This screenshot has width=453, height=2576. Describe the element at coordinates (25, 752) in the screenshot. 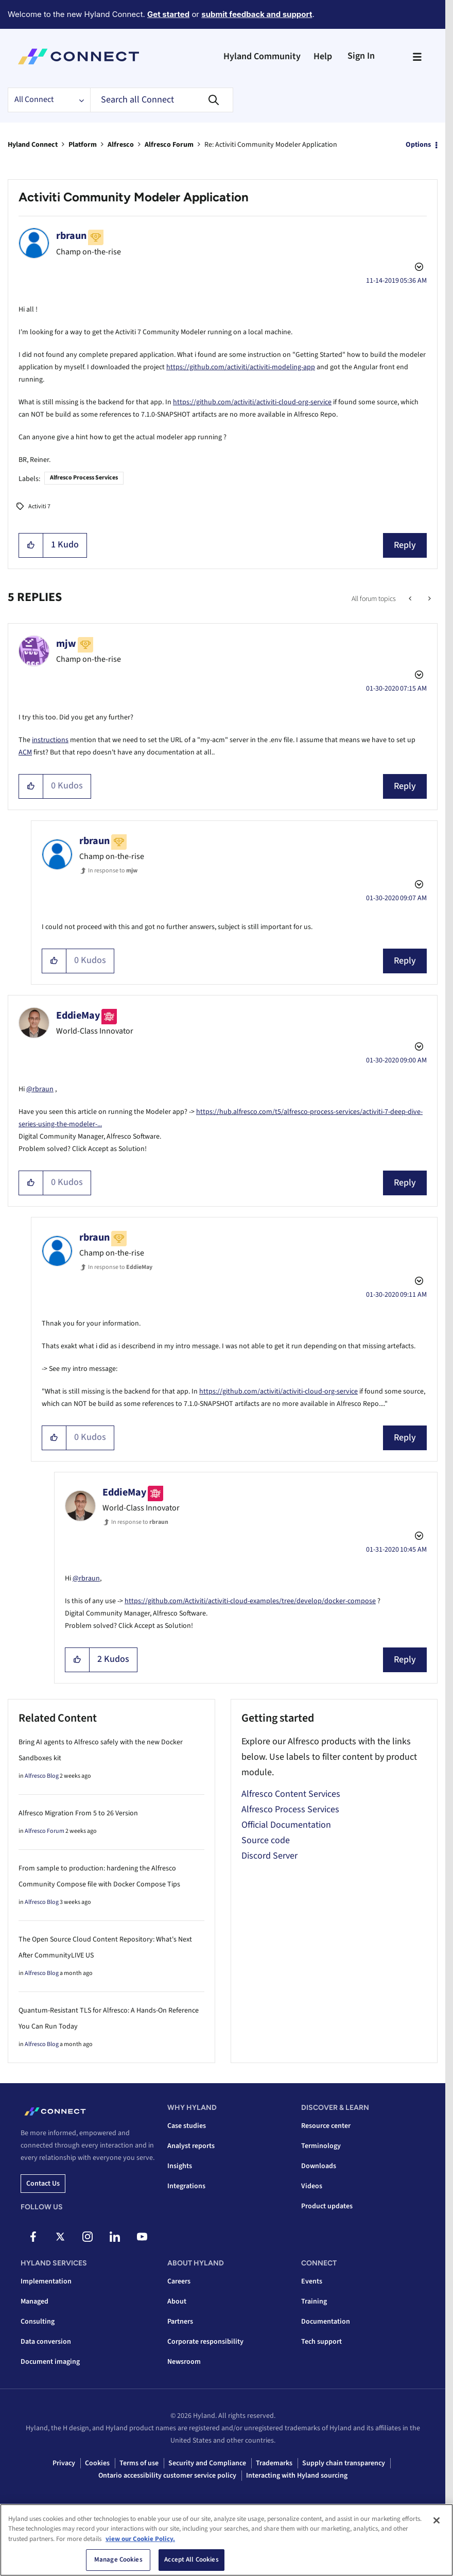

I see `ACM` at that location.